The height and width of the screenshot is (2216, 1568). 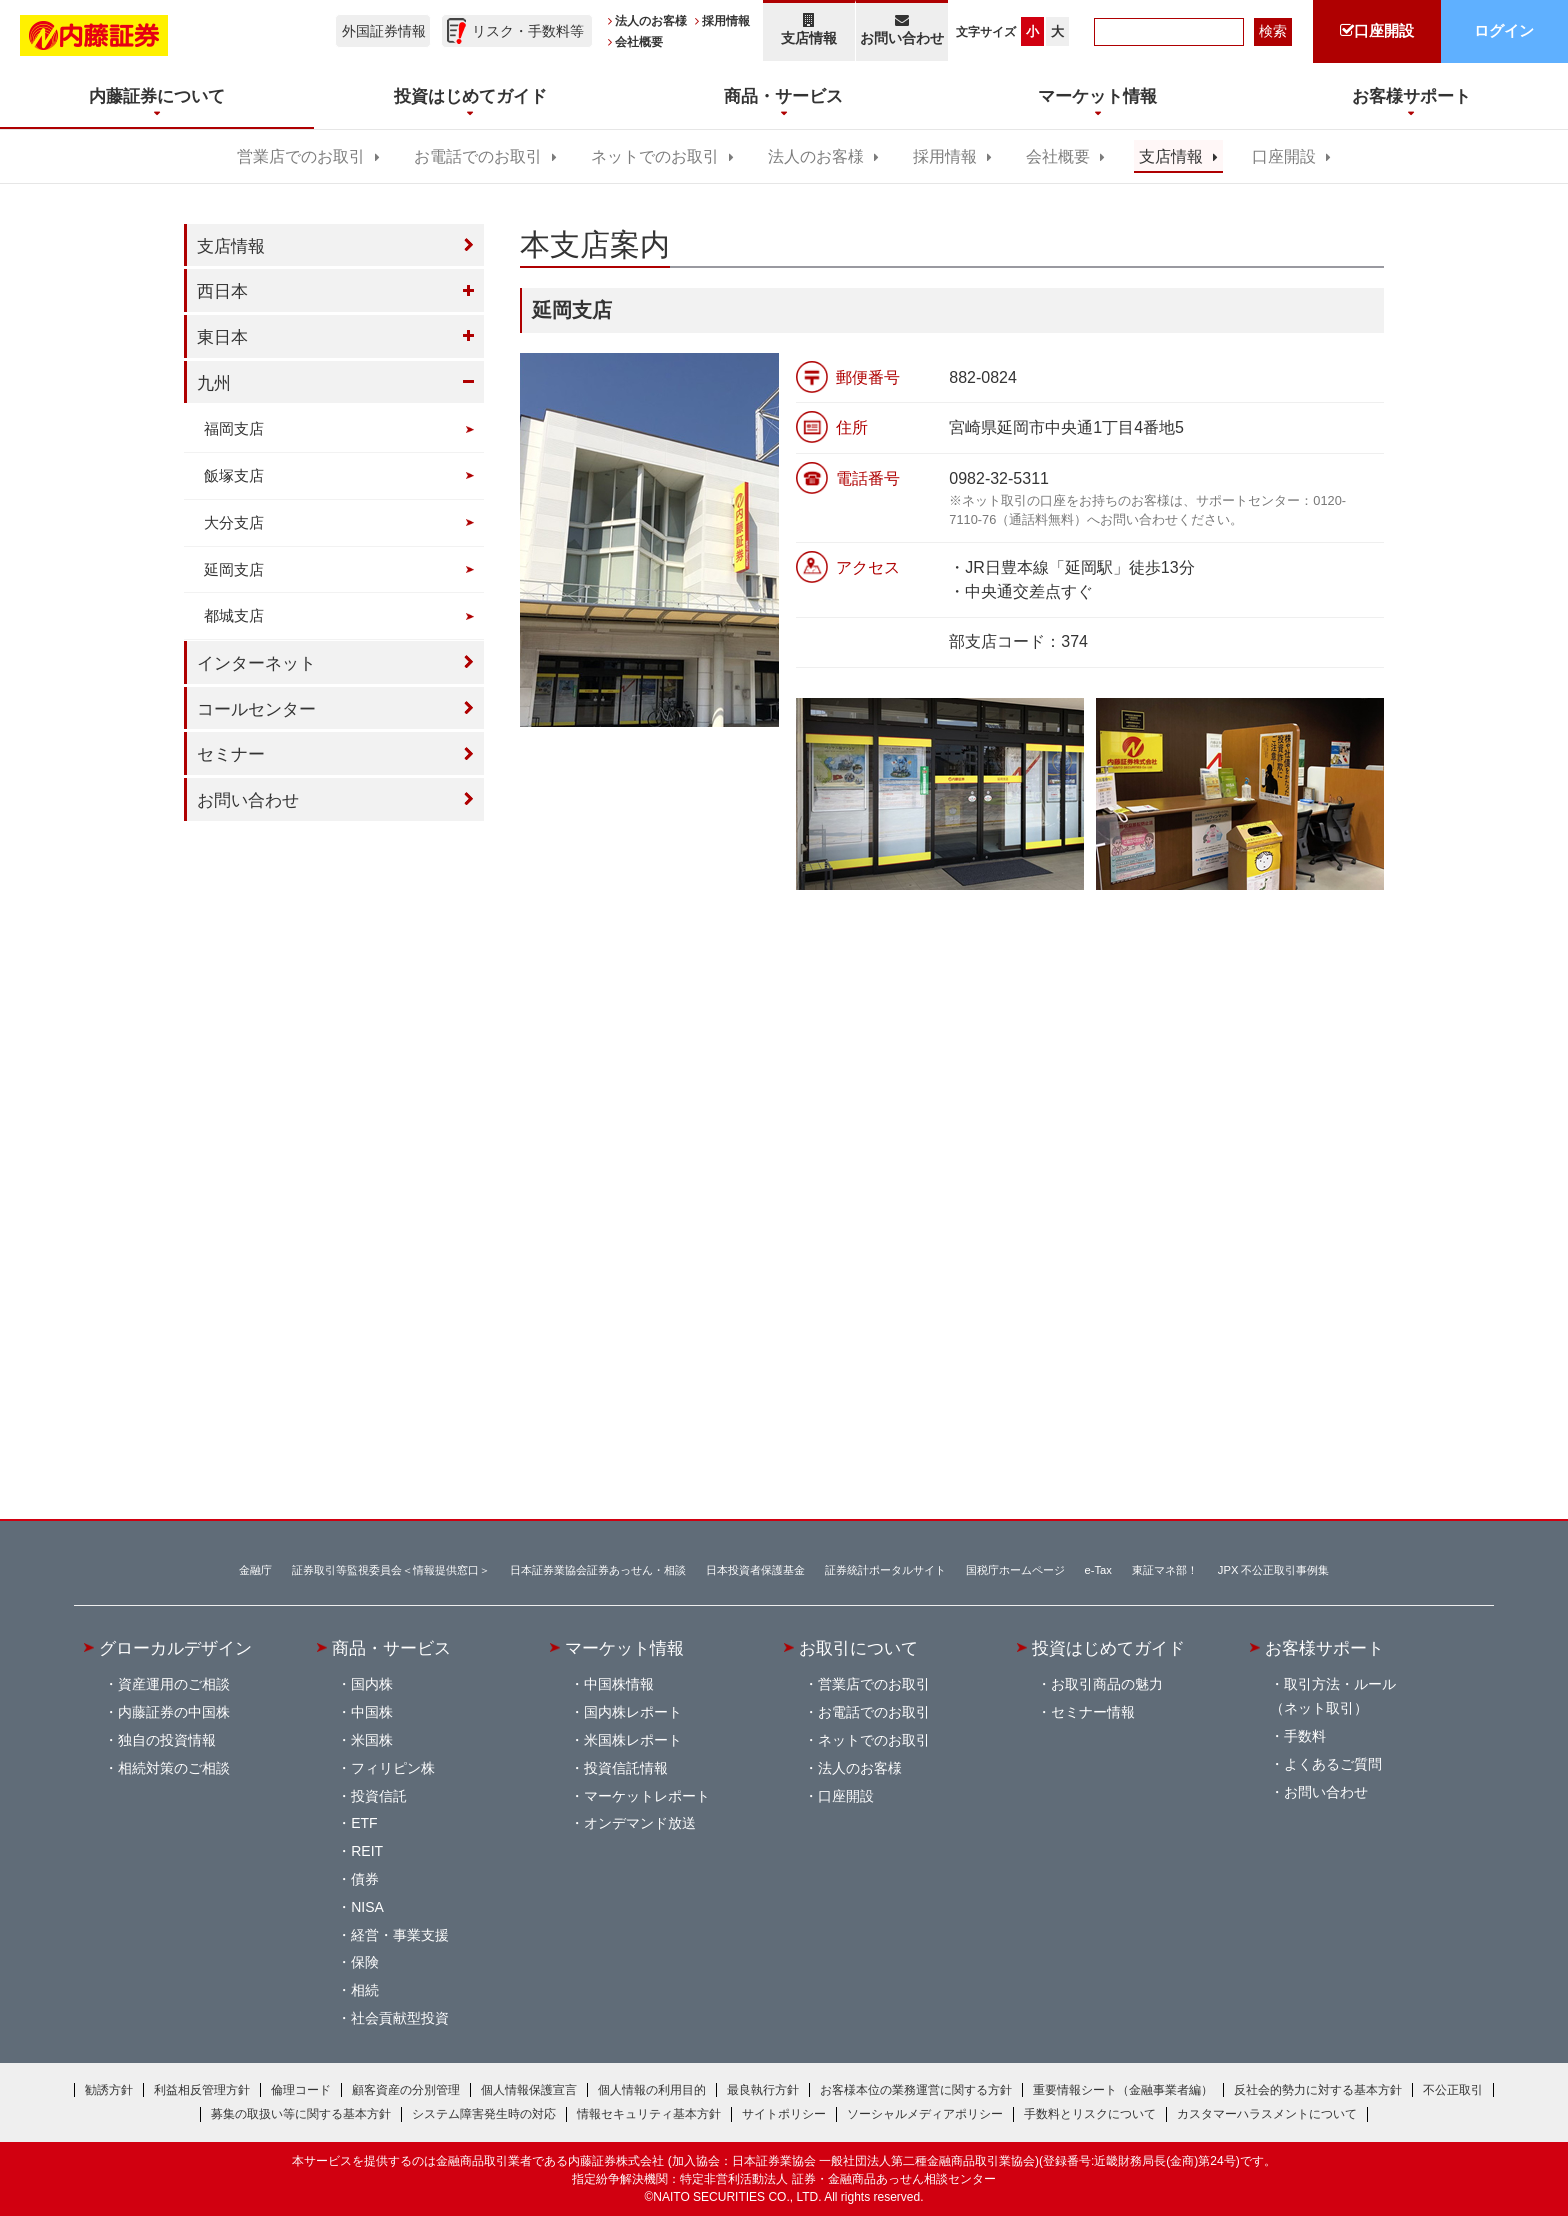 What do you see at coordinates (528, 31) in the screenshot?
I see `リスク・手数料等` at bounding box center [528, 31].